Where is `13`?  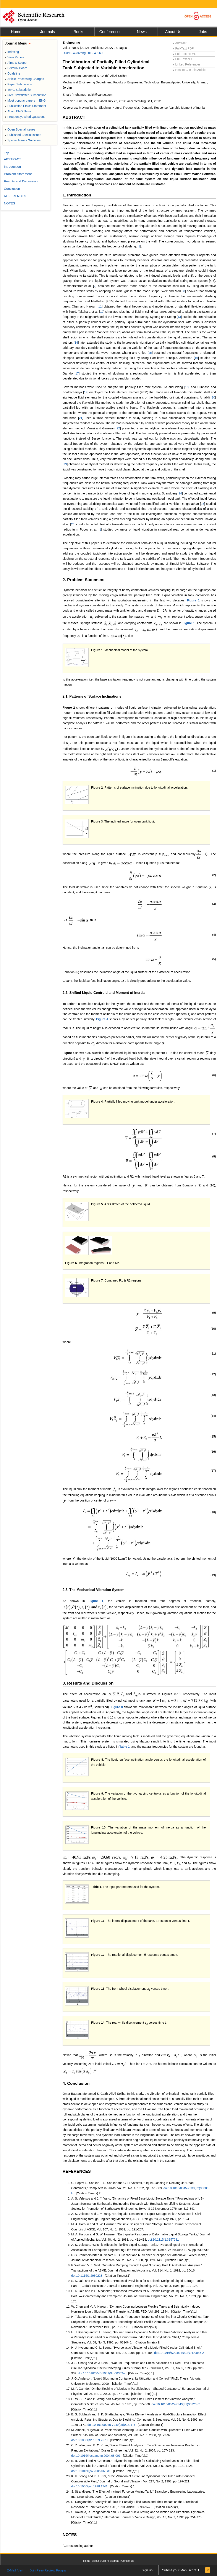 13 is located at coordinates (179, 317).